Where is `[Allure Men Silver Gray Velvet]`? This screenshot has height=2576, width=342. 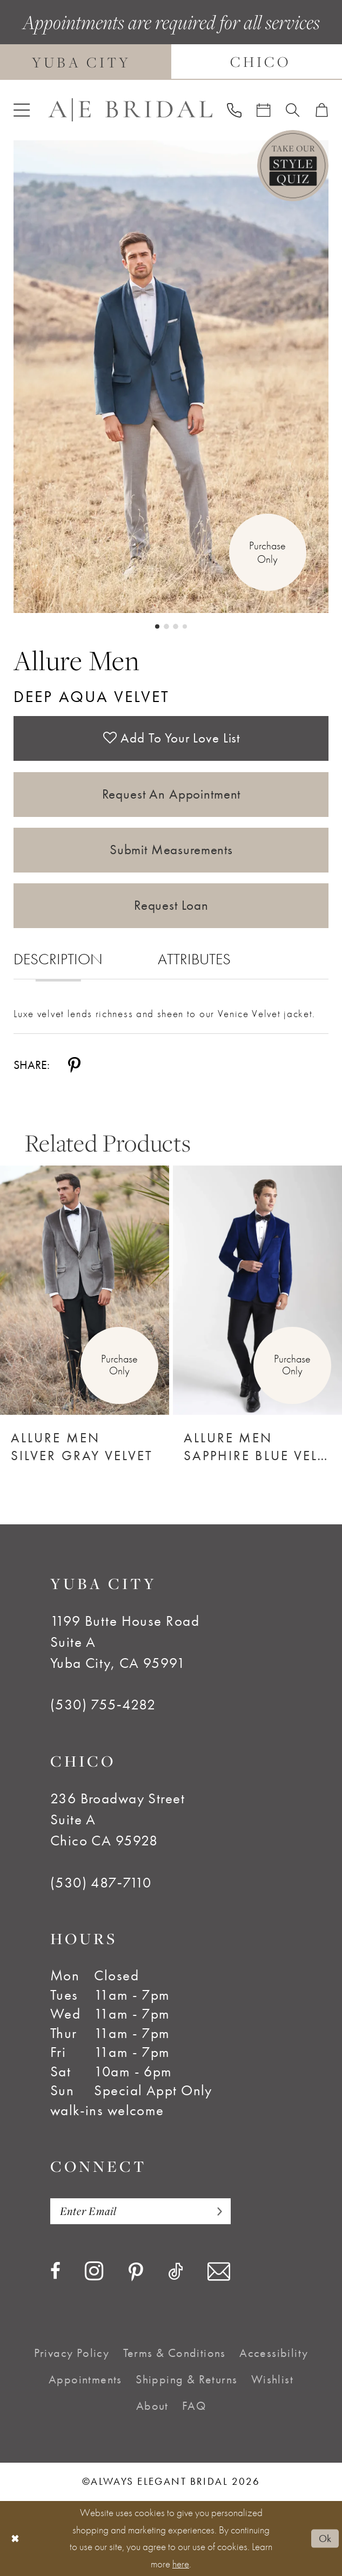
[Allure Men Silver Gray Velvet] is located at coordinates (84, 1290).